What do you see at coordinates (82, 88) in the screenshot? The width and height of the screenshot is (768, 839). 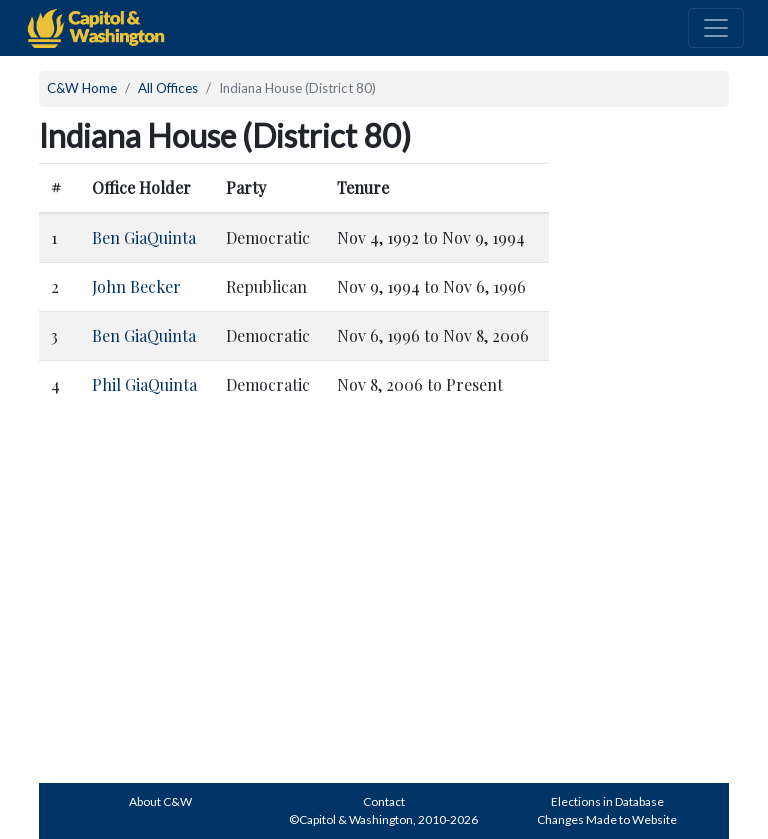 I see `C&W Home` at bounding box center [82, 88].